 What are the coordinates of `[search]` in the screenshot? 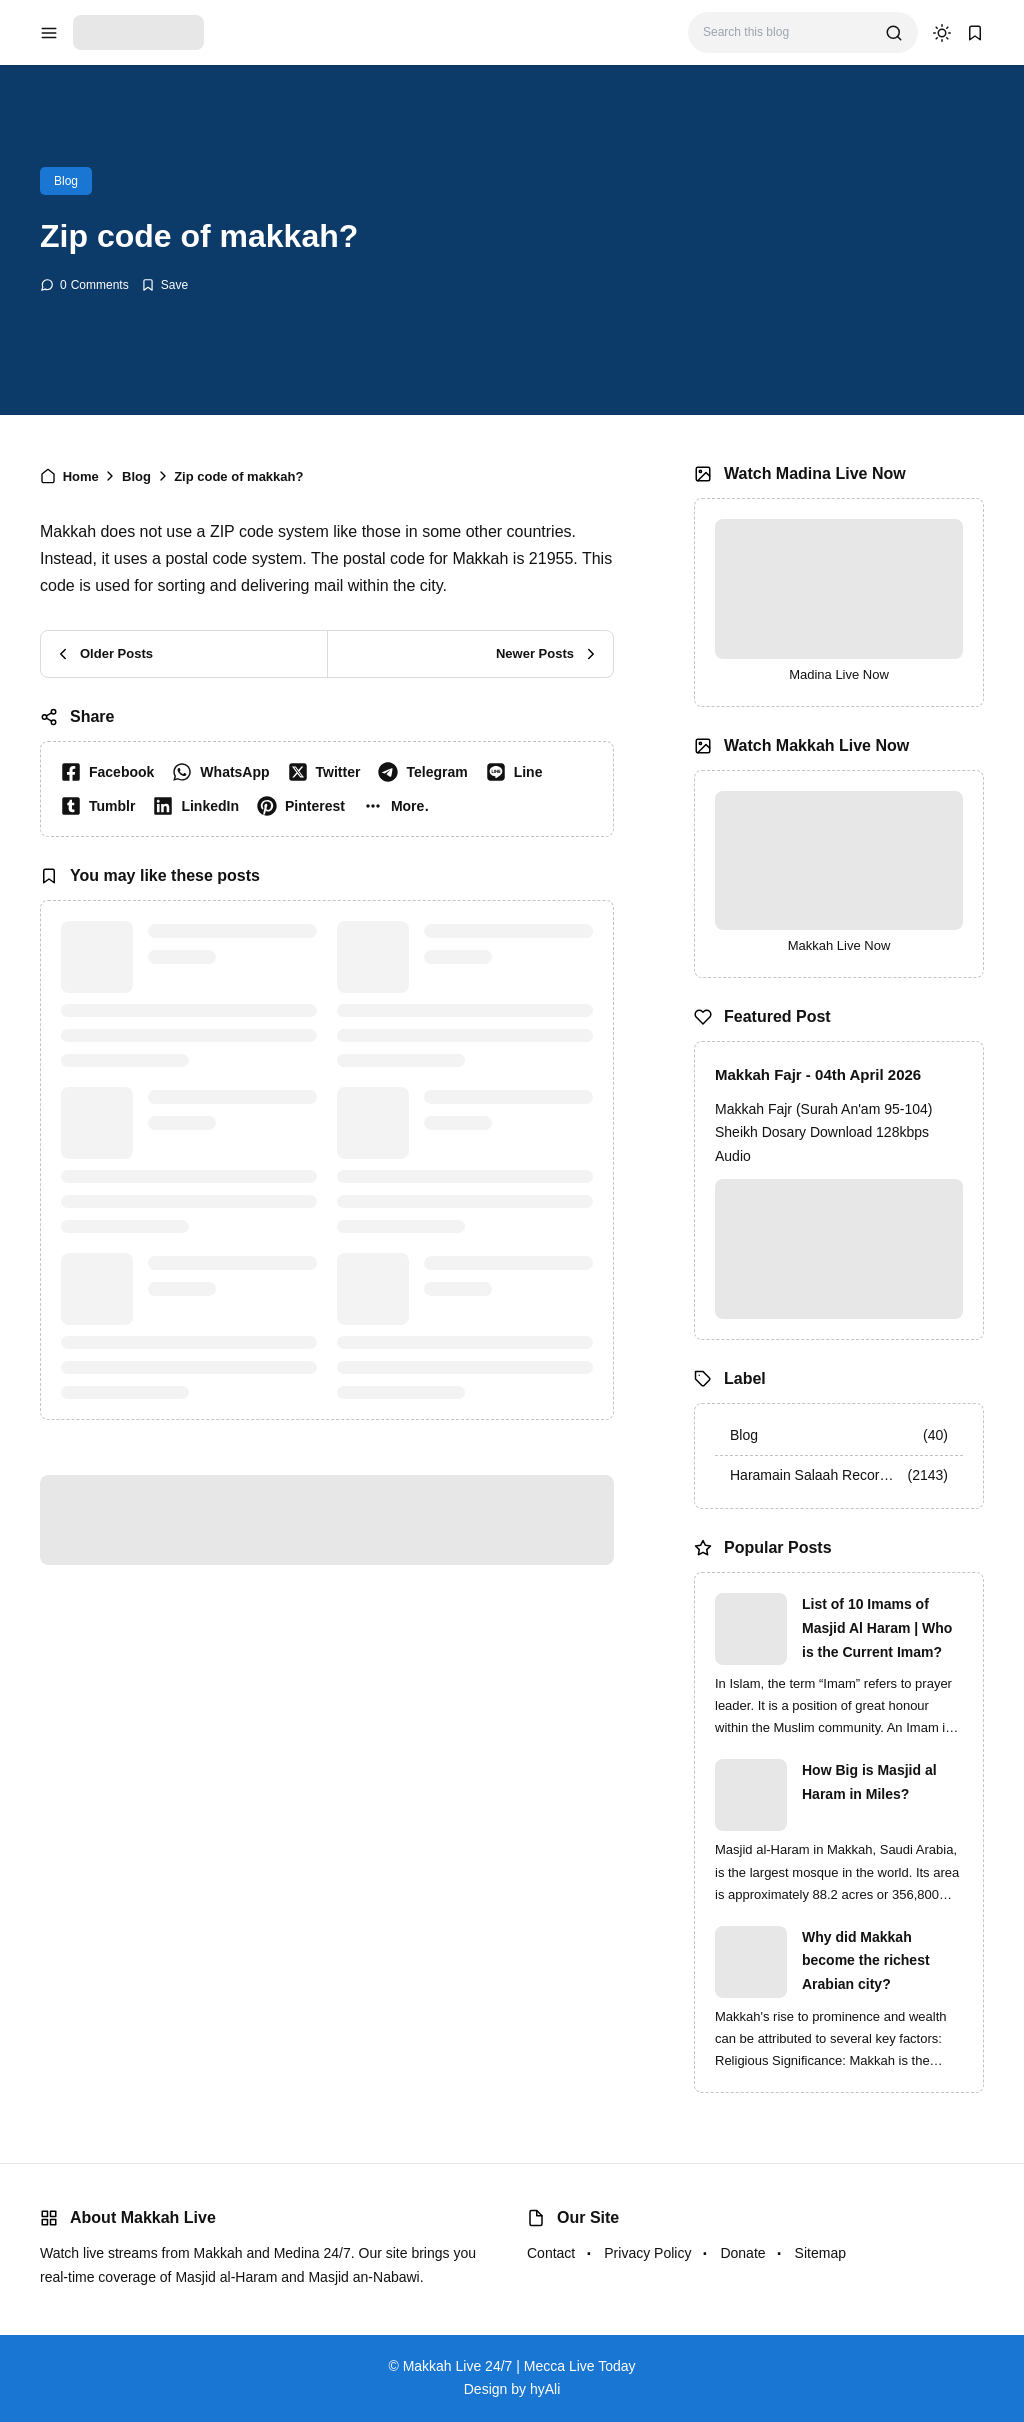 It's located at (894, 33).